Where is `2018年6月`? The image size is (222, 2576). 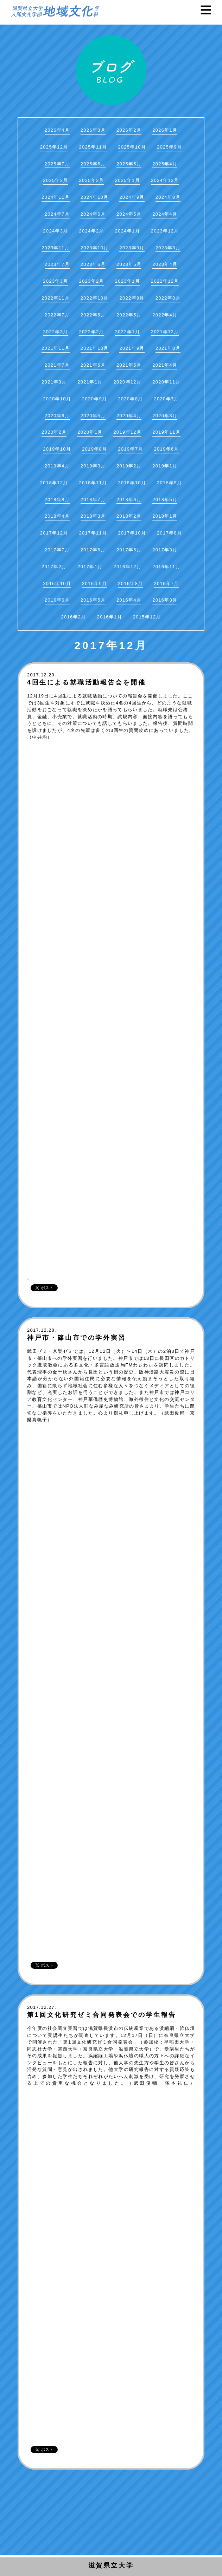
2018年6月 is located at coordinates (128, 499).